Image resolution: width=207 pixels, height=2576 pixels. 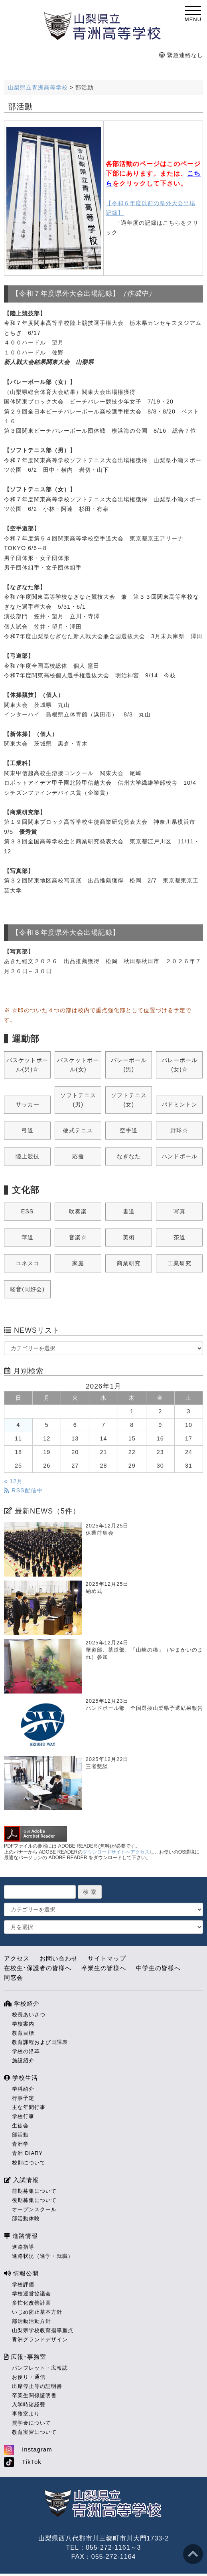 What do you see at coordinates (23, 2245) in the screenshot?
I see `進路指導` at bounding box center [23, 2245].